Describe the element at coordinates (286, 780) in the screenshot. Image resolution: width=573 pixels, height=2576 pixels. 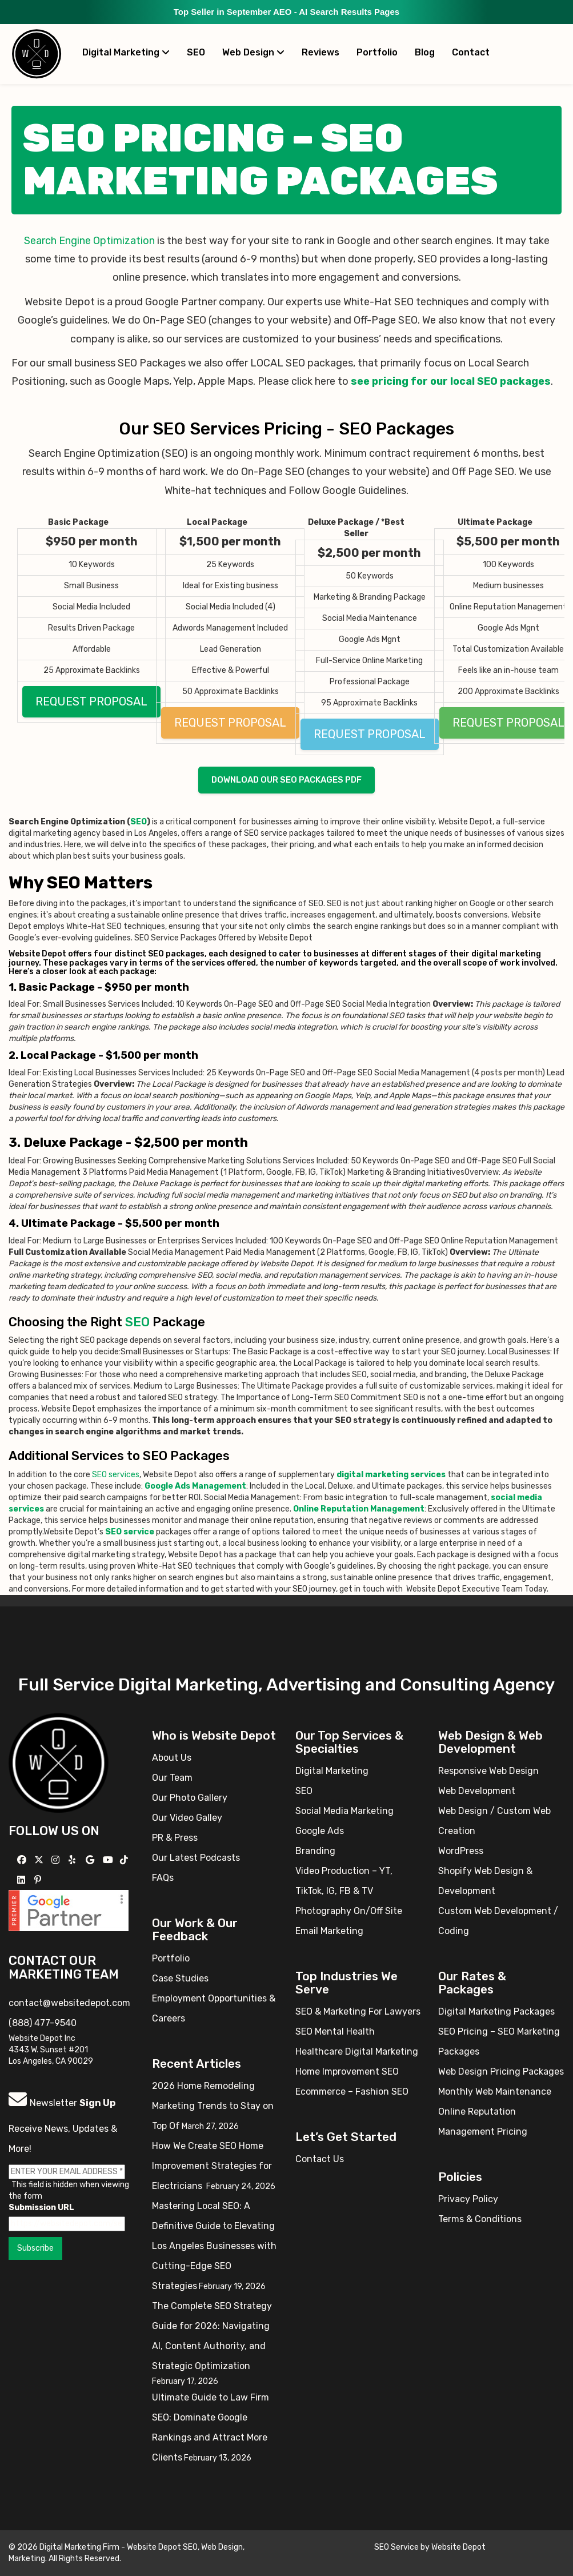
I see `Download our SEO packages PDF` at that location.